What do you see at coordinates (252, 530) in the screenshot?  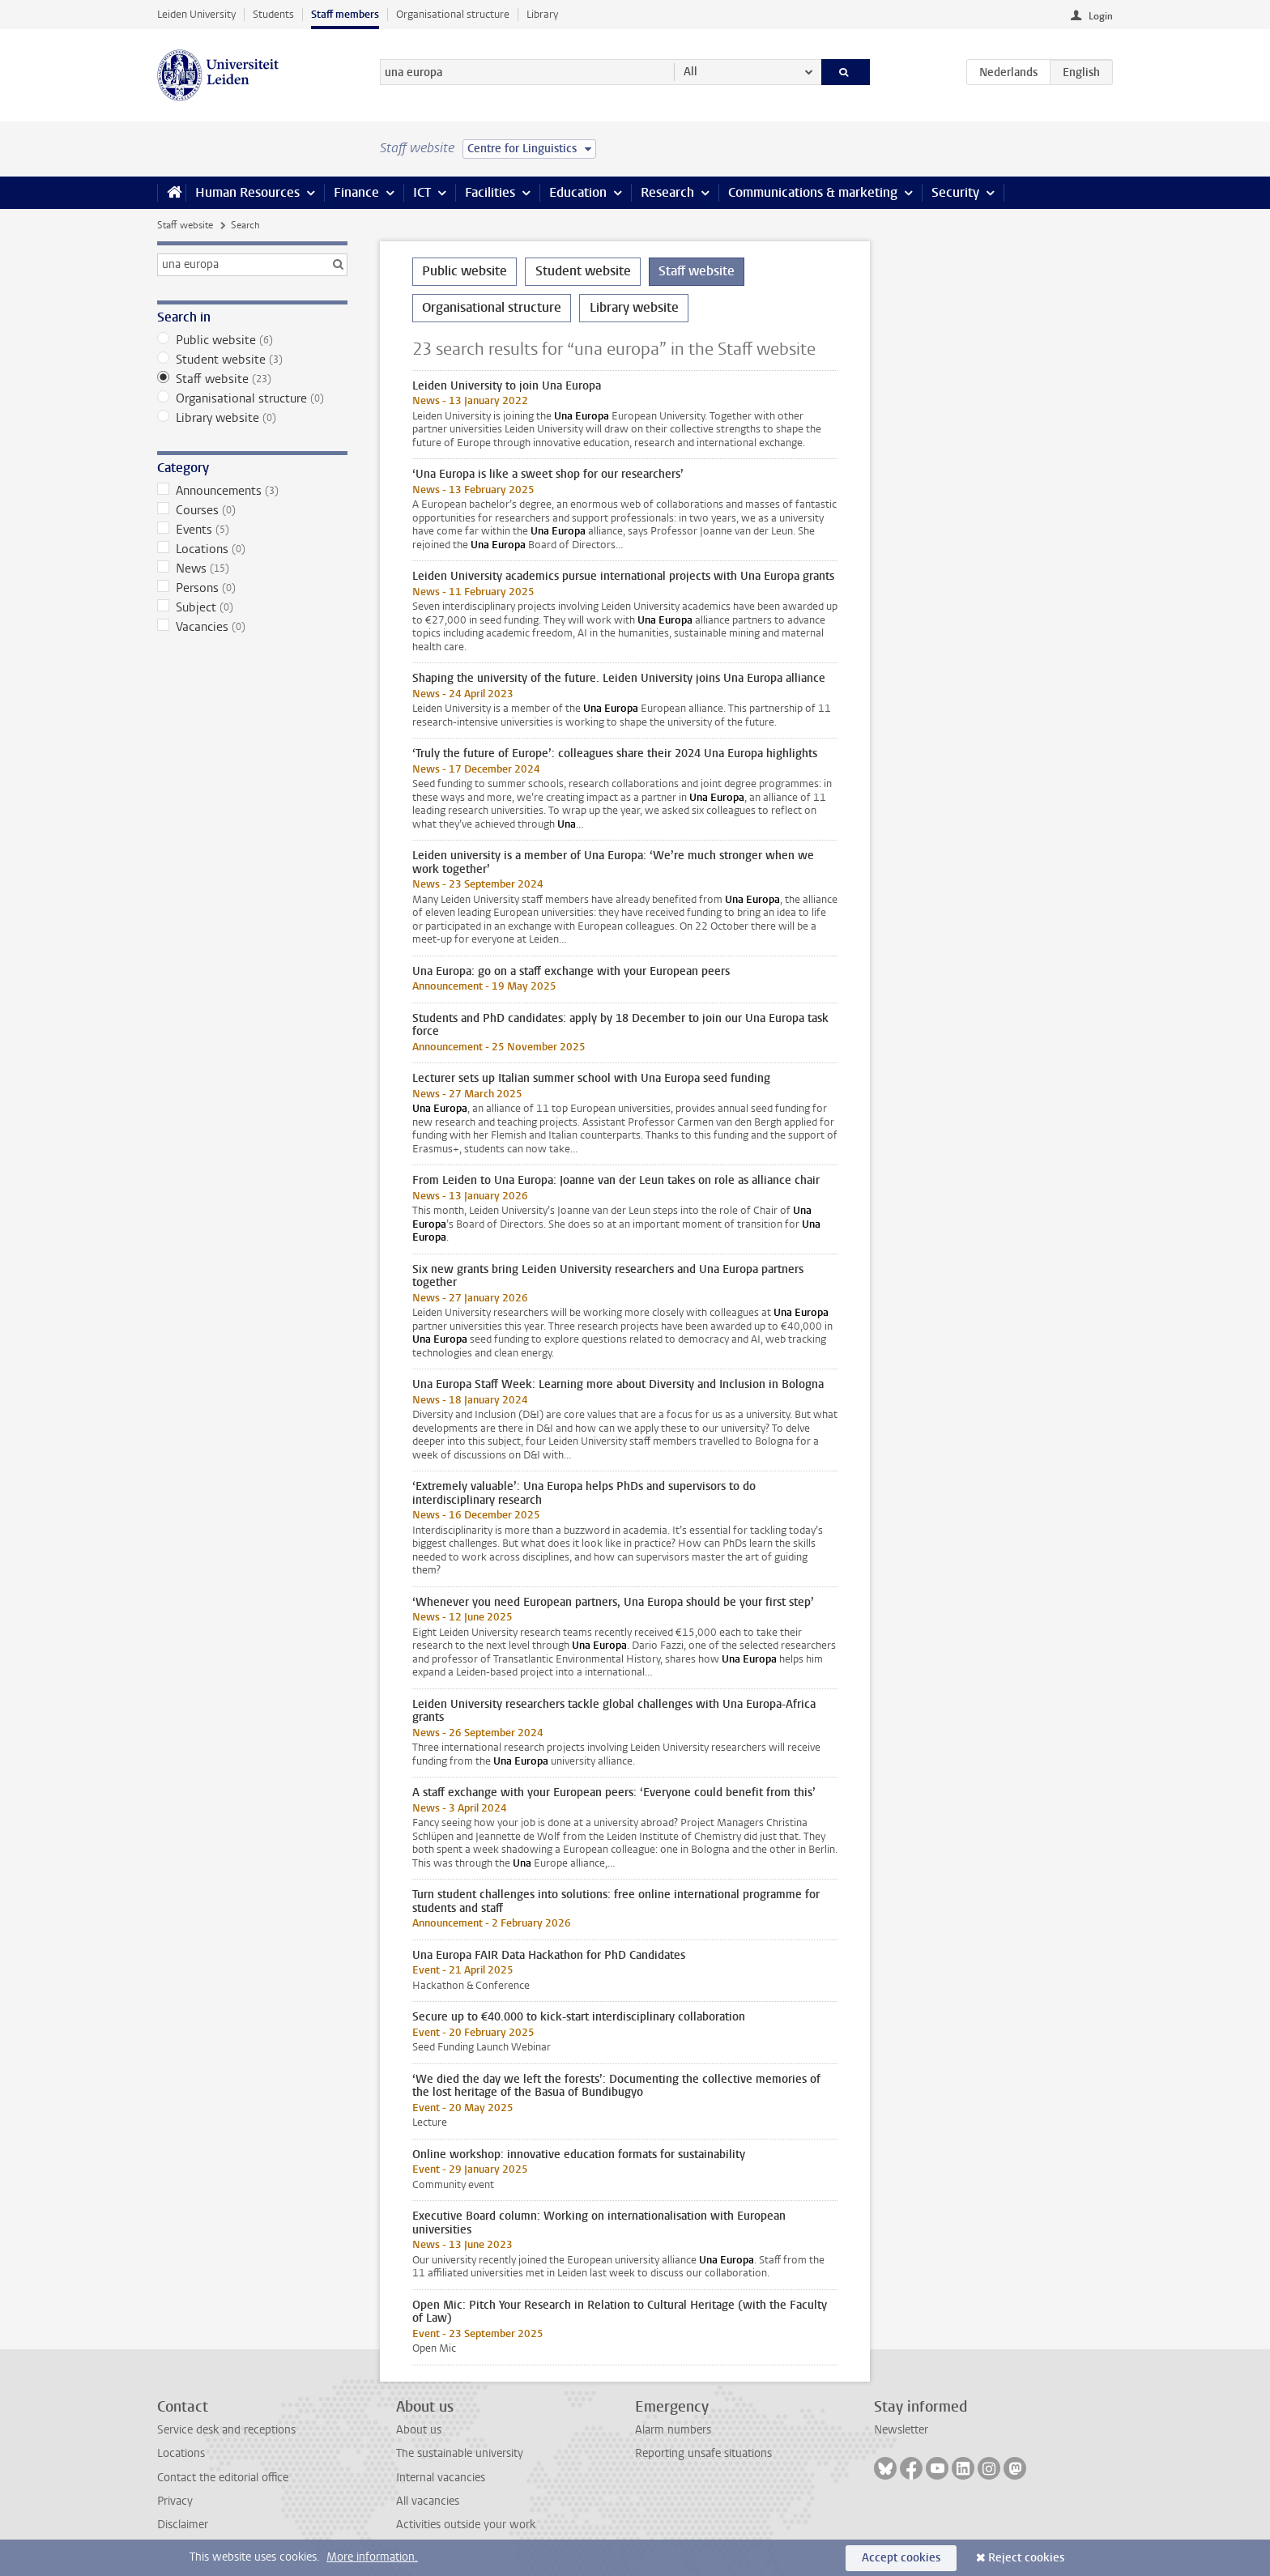 I see `Events` at bounding box center [252, 530].